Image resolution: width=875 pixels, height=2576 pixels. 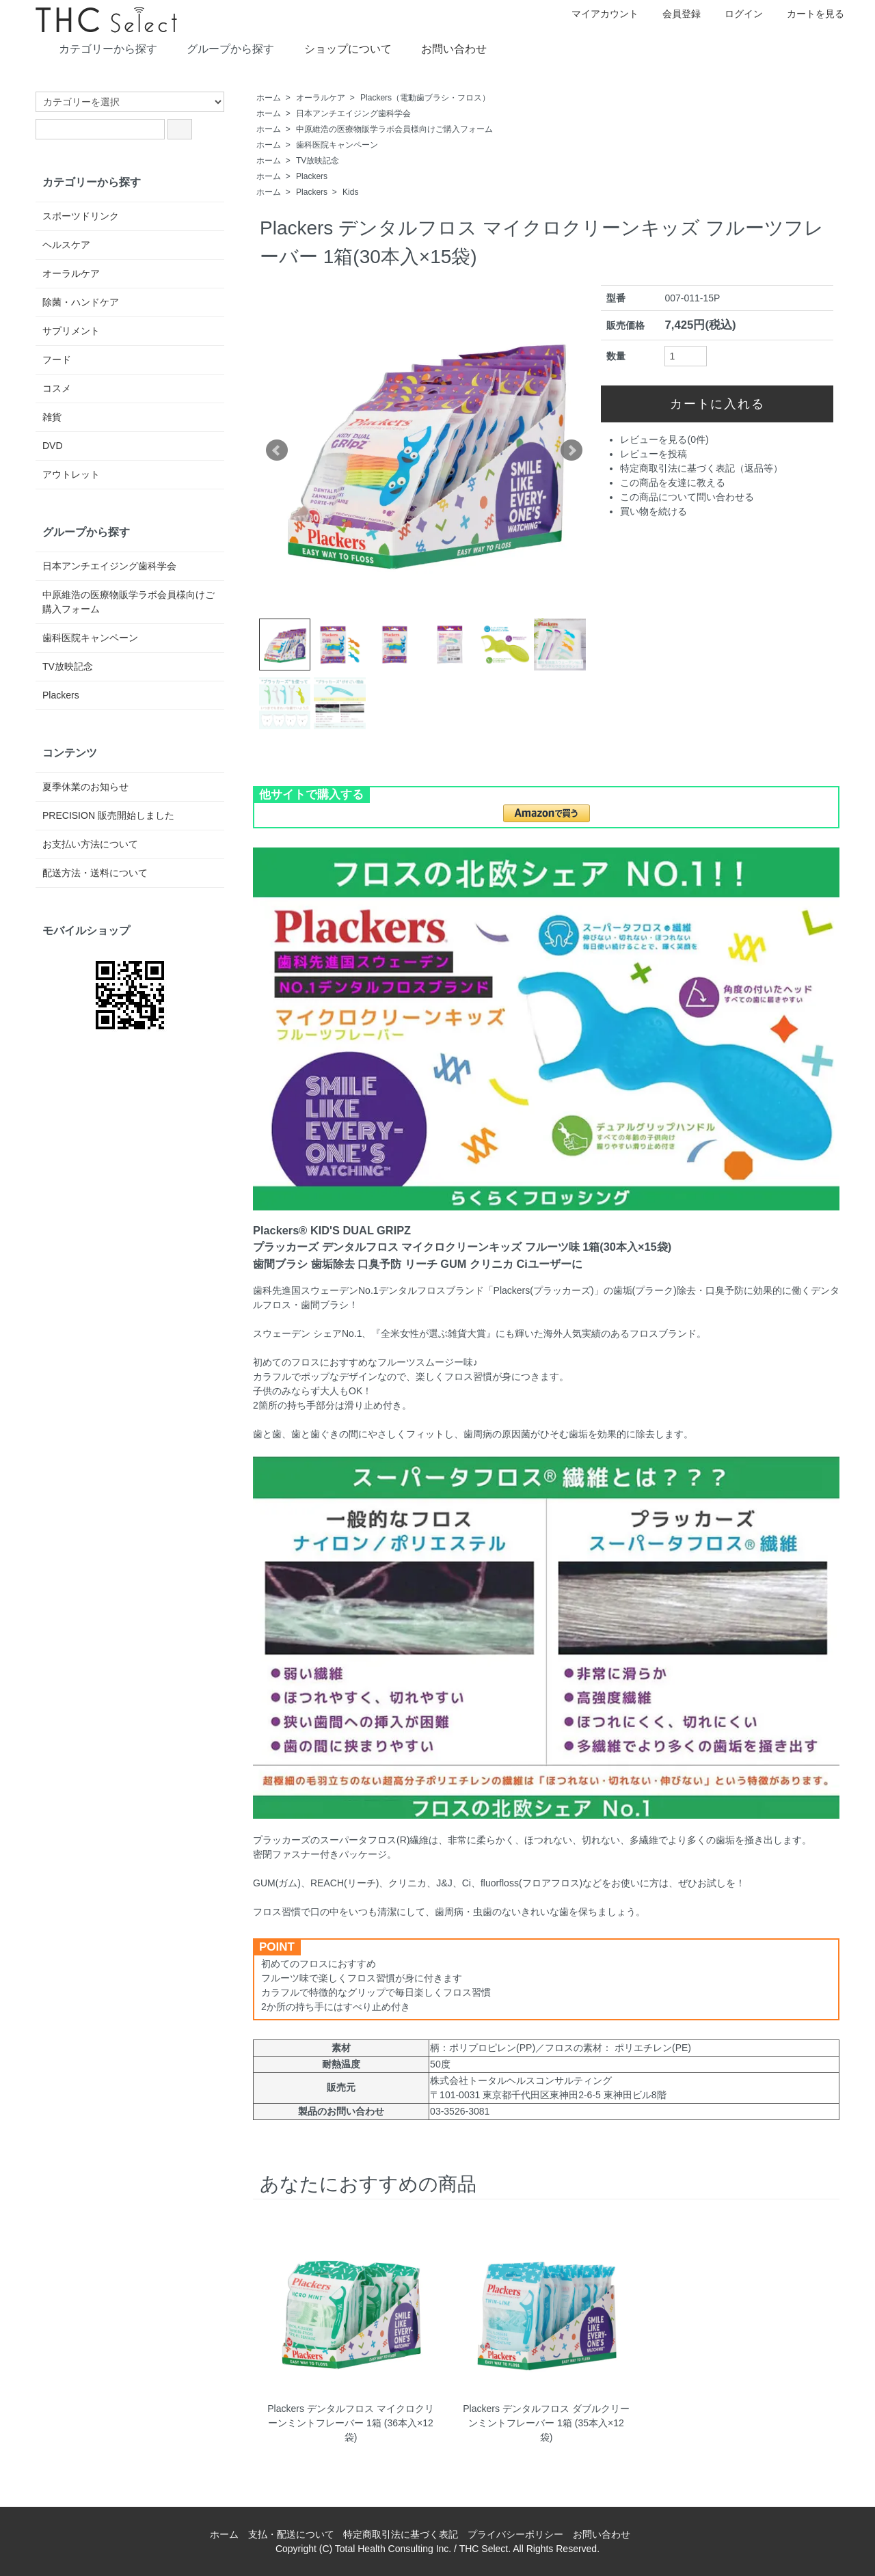 I want to click on お支払い方法について, so click(x=90, y=844).